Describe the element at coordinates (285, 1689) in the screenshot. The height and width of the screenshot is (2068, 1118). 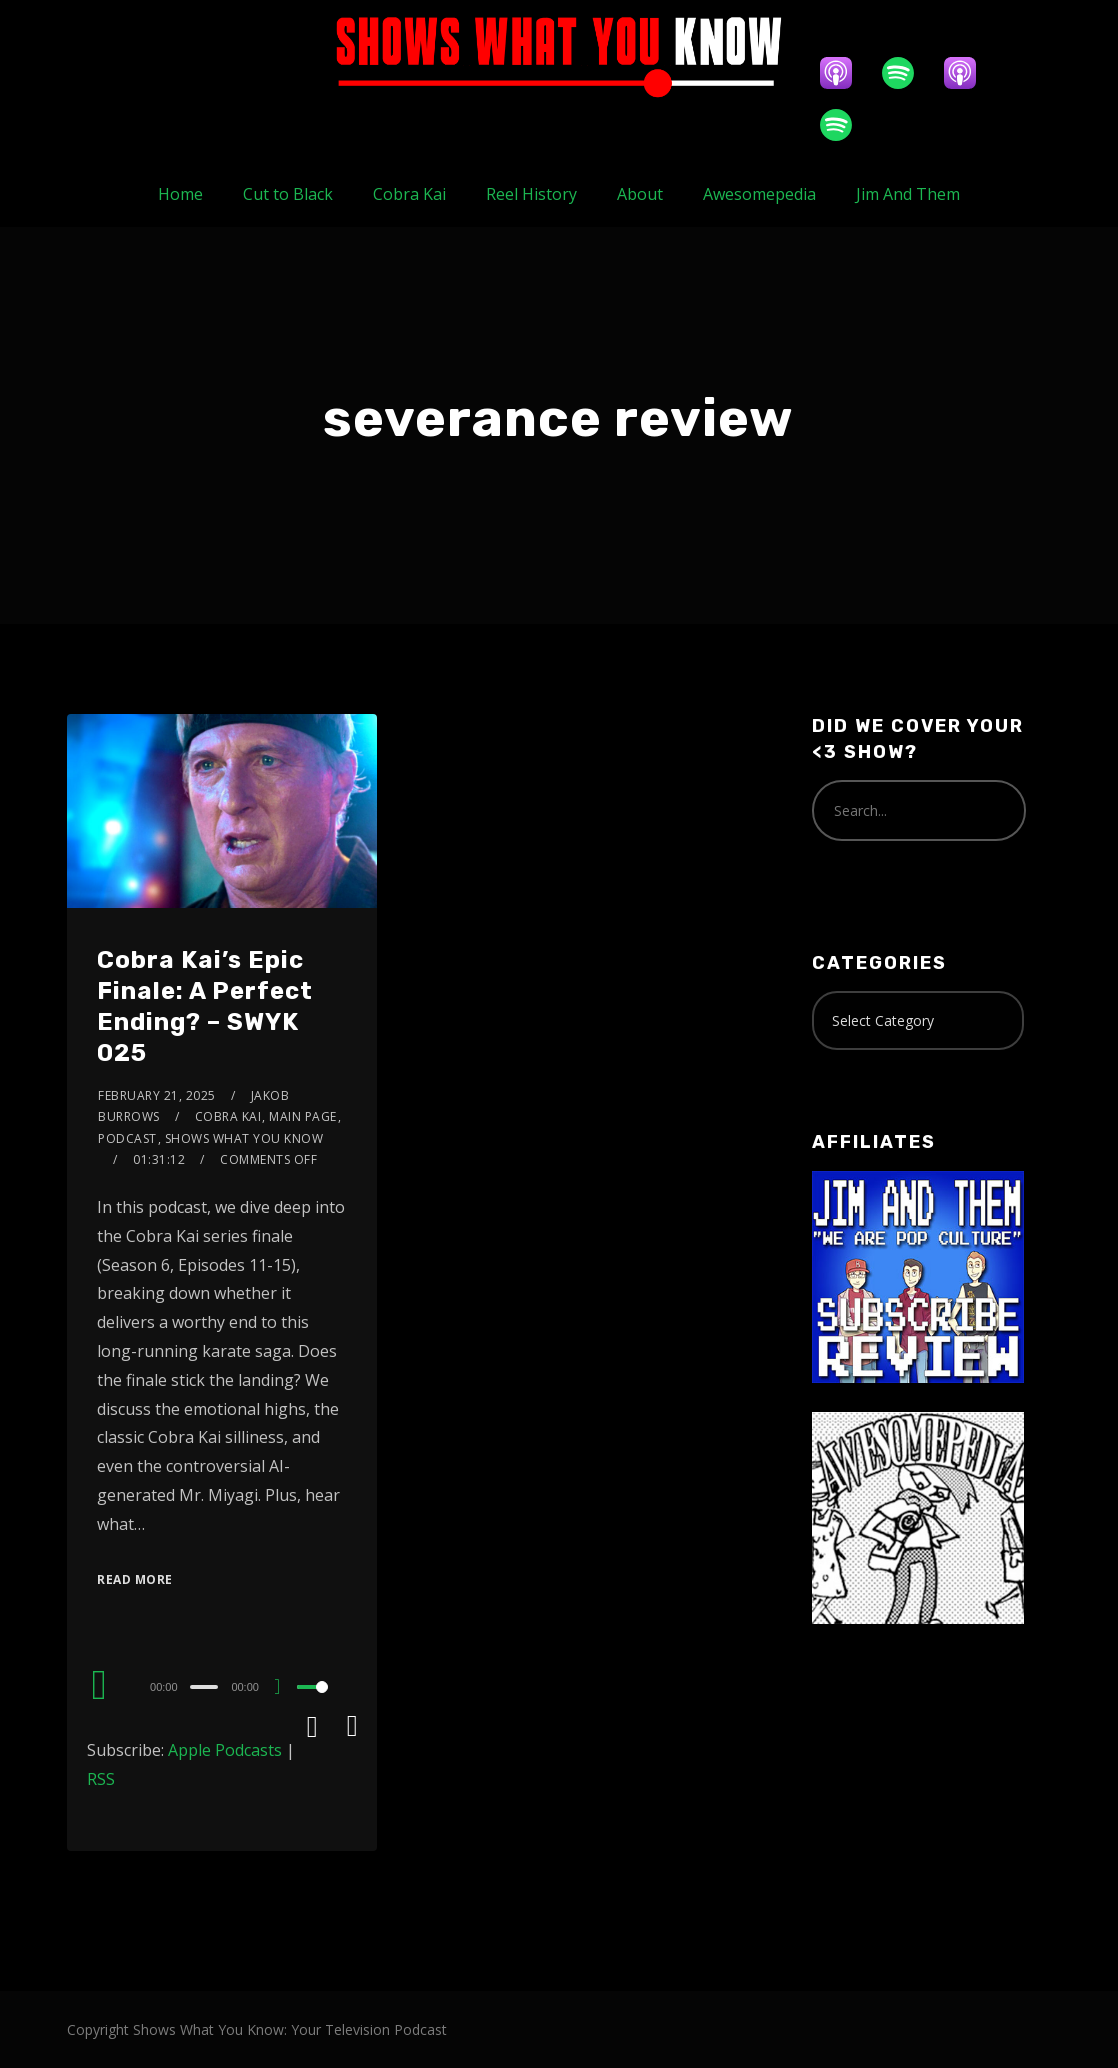
I see `[Mute]` at that location.